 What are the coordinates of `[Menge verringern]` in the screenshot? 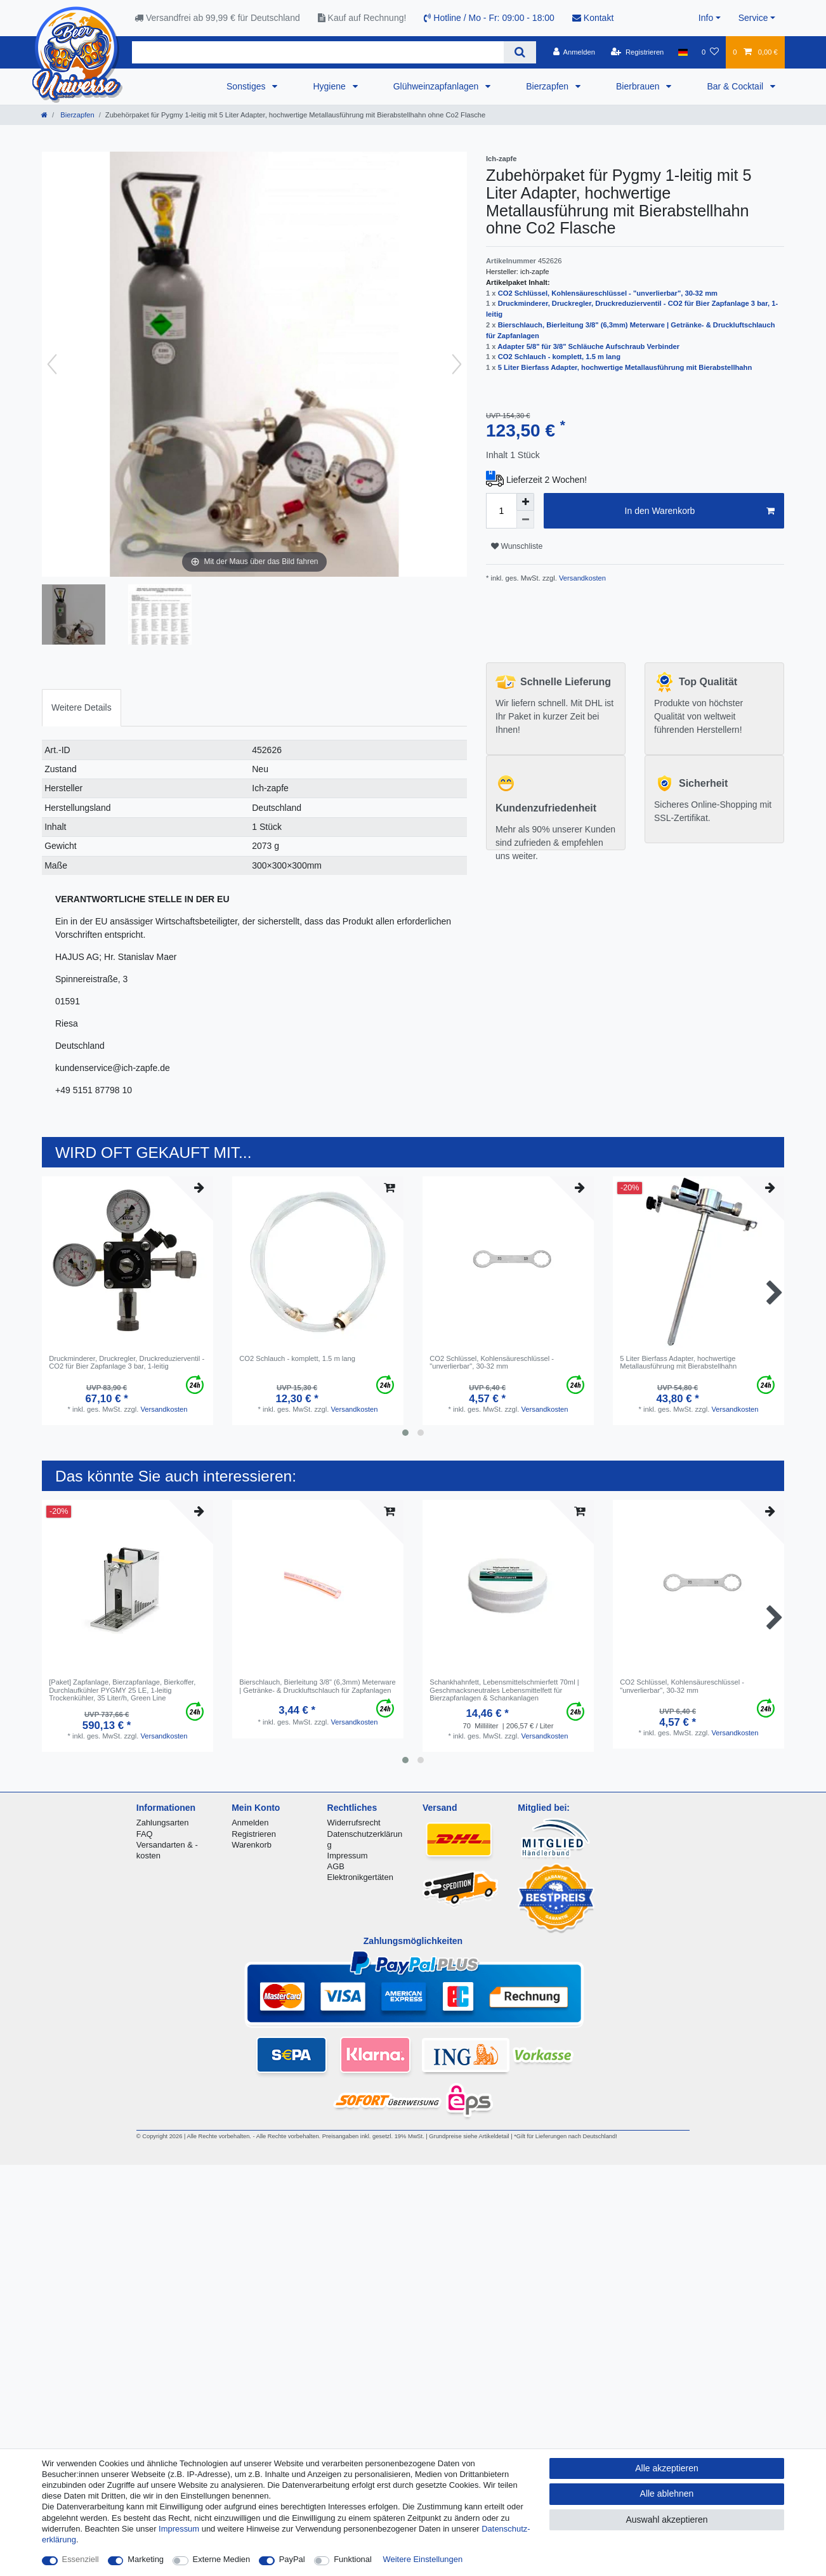 It's located at (525, 520).